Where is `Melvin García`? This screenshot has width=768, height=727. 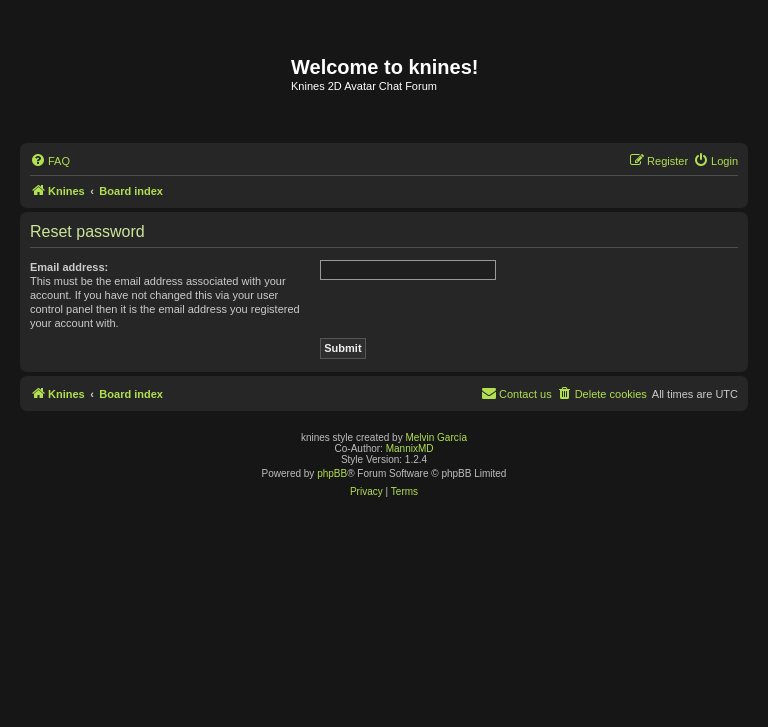
Melvin García is located at coordinates (436, 437).